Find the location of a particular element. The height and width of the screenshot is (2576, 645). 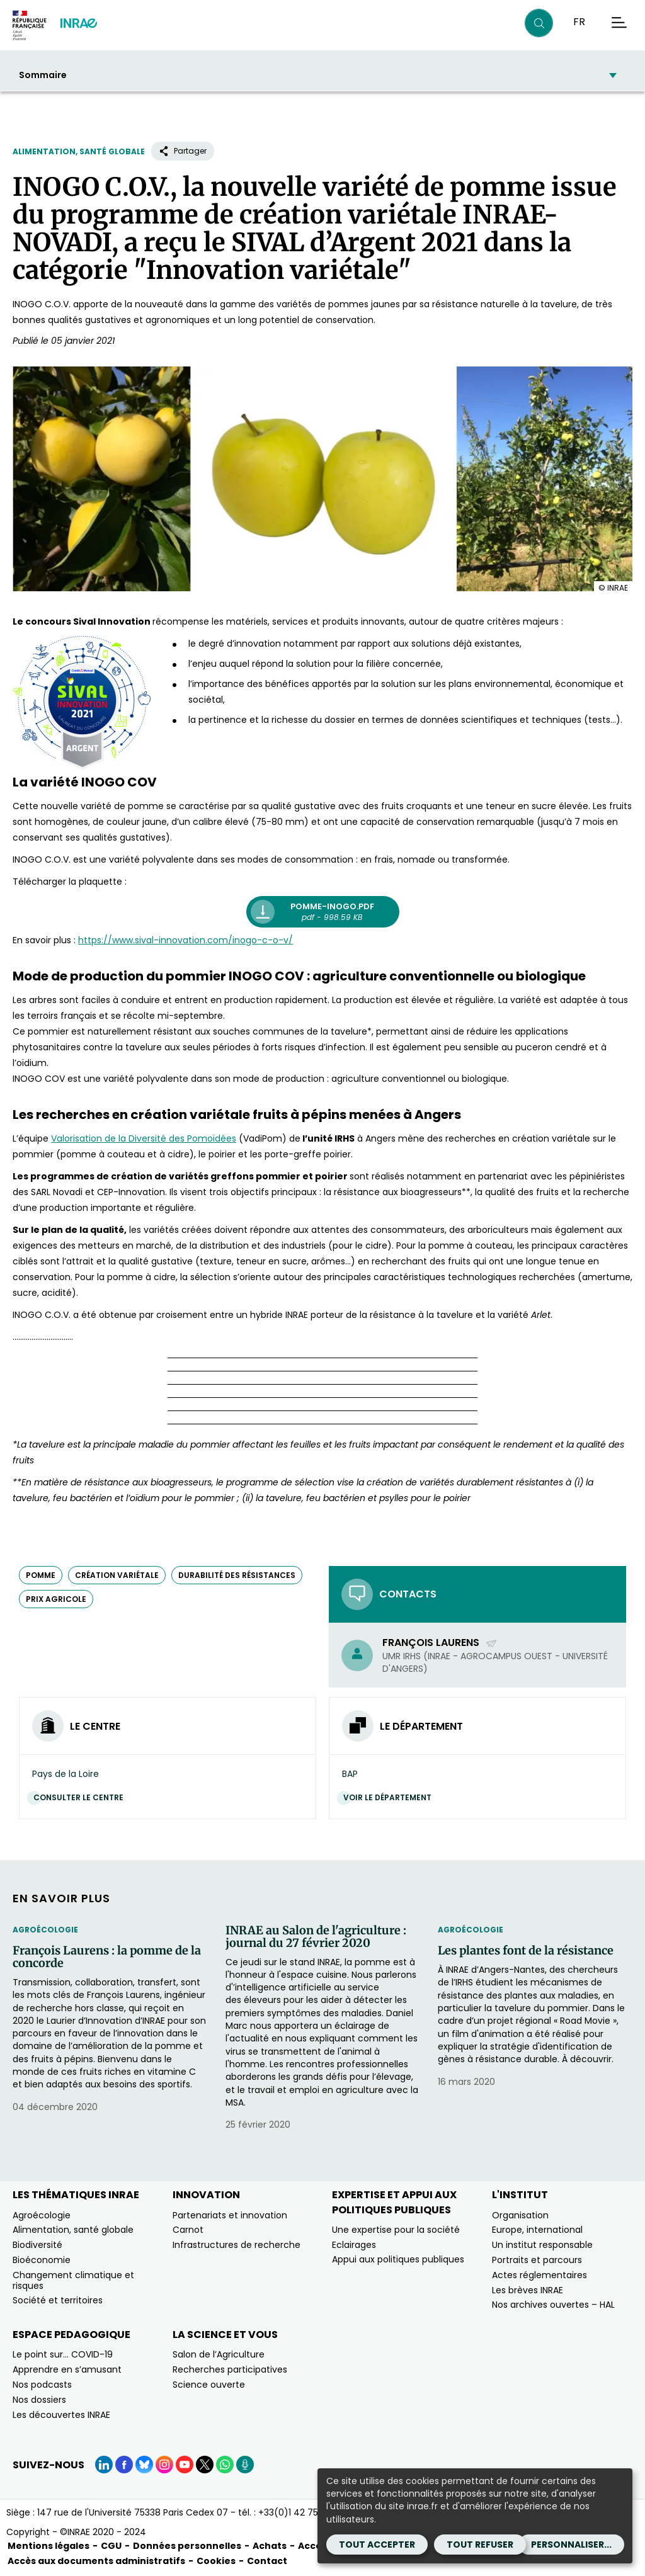

pomme is located at coordinates (40, 1575).